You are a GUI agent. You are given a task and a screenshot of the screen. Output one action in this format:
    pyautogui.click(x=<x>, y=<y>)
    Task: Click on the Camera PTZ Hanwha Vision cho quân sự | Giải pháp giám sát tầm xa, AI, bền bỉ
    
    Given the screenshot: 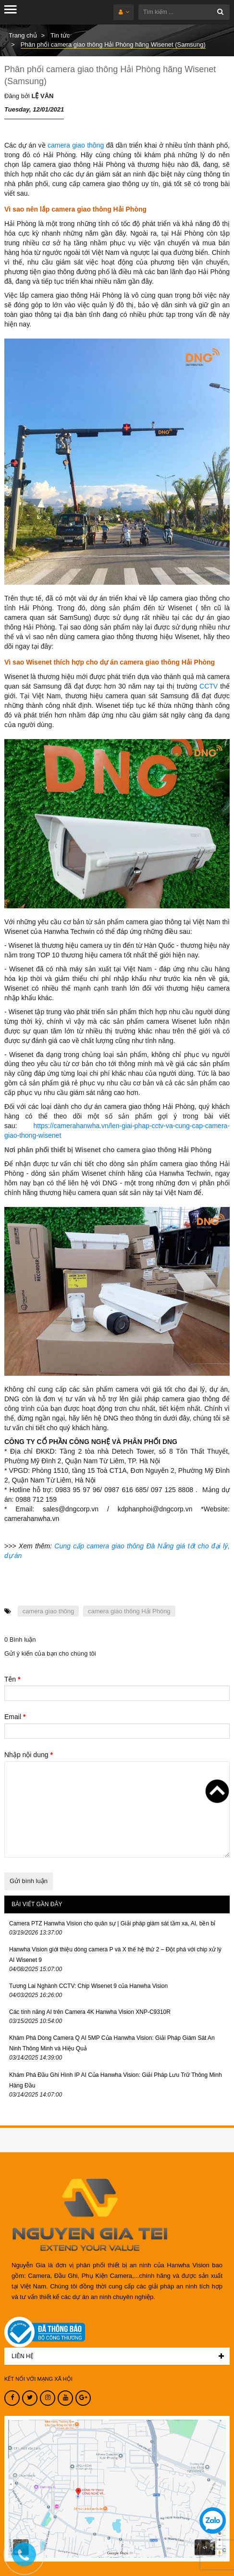 What is the action you would take?
    pyautogui.click(x=112, y=1923)
    